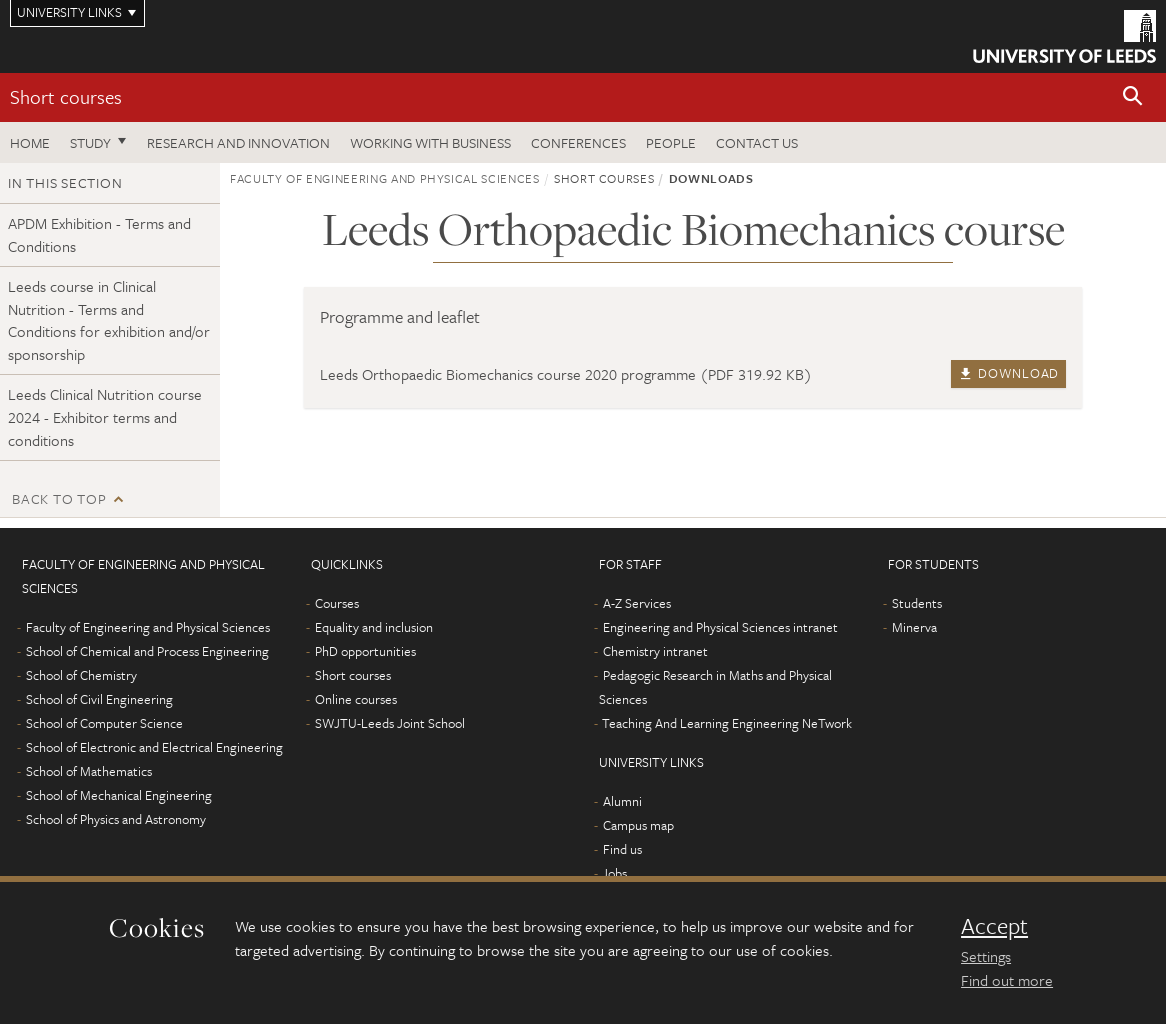 Image resolution: width=1166 pixels, height=1024 pixels. Describe the element at coordinates (105, 417) in the screenshot. I see `Leeds Clinical Nutrition course 2024 - Exhibitor terms and conditions` at that location.